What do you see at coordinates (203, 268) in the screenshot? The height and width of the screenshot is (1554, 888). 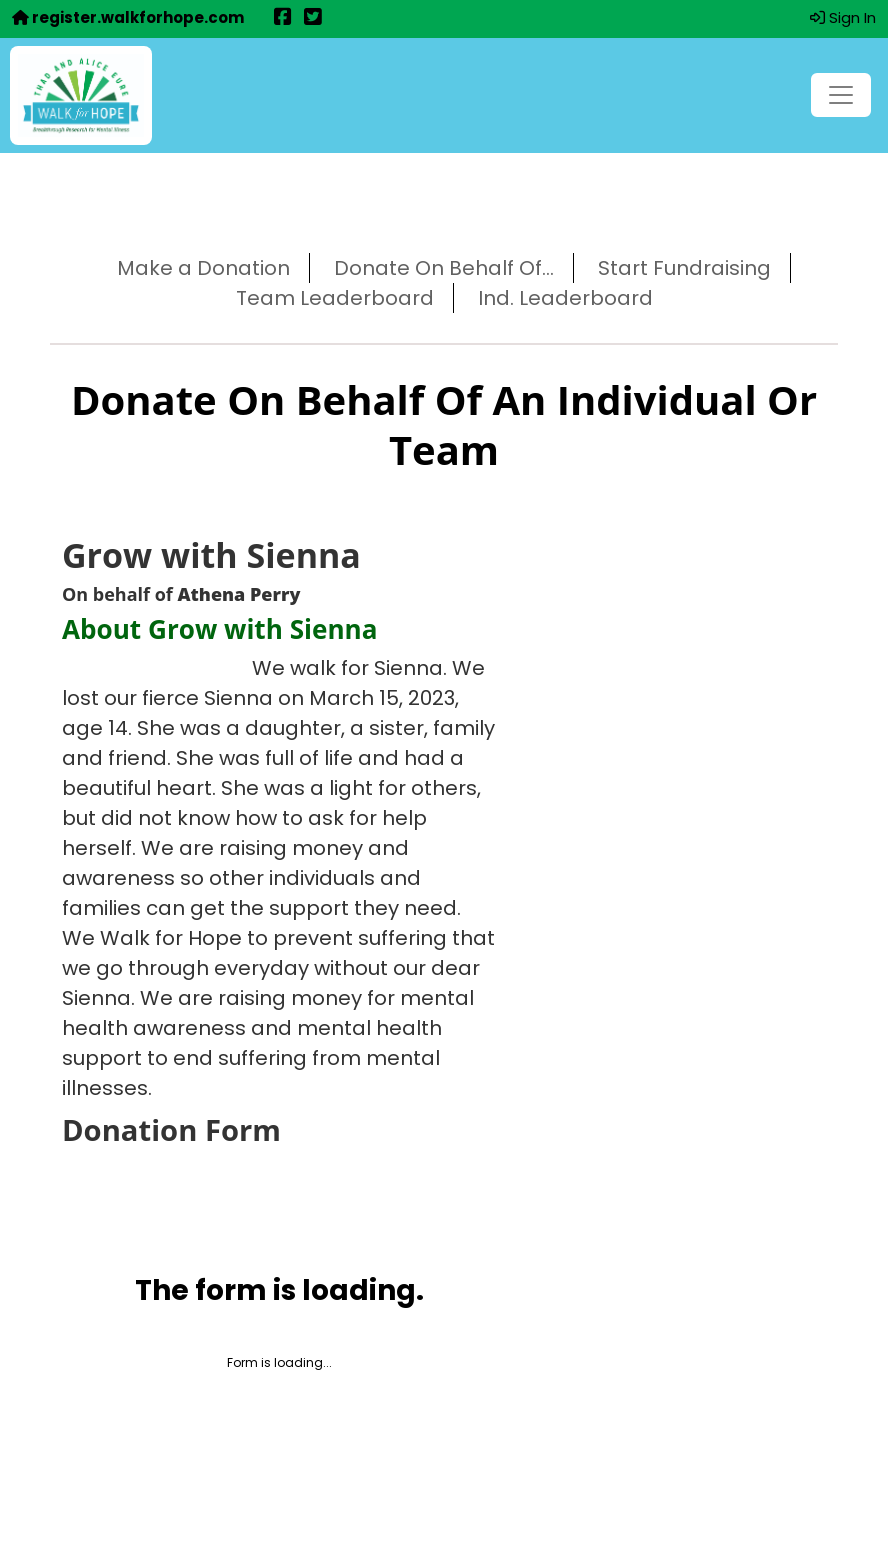 I see `Make a Donation` at bounding box center [203, 268].